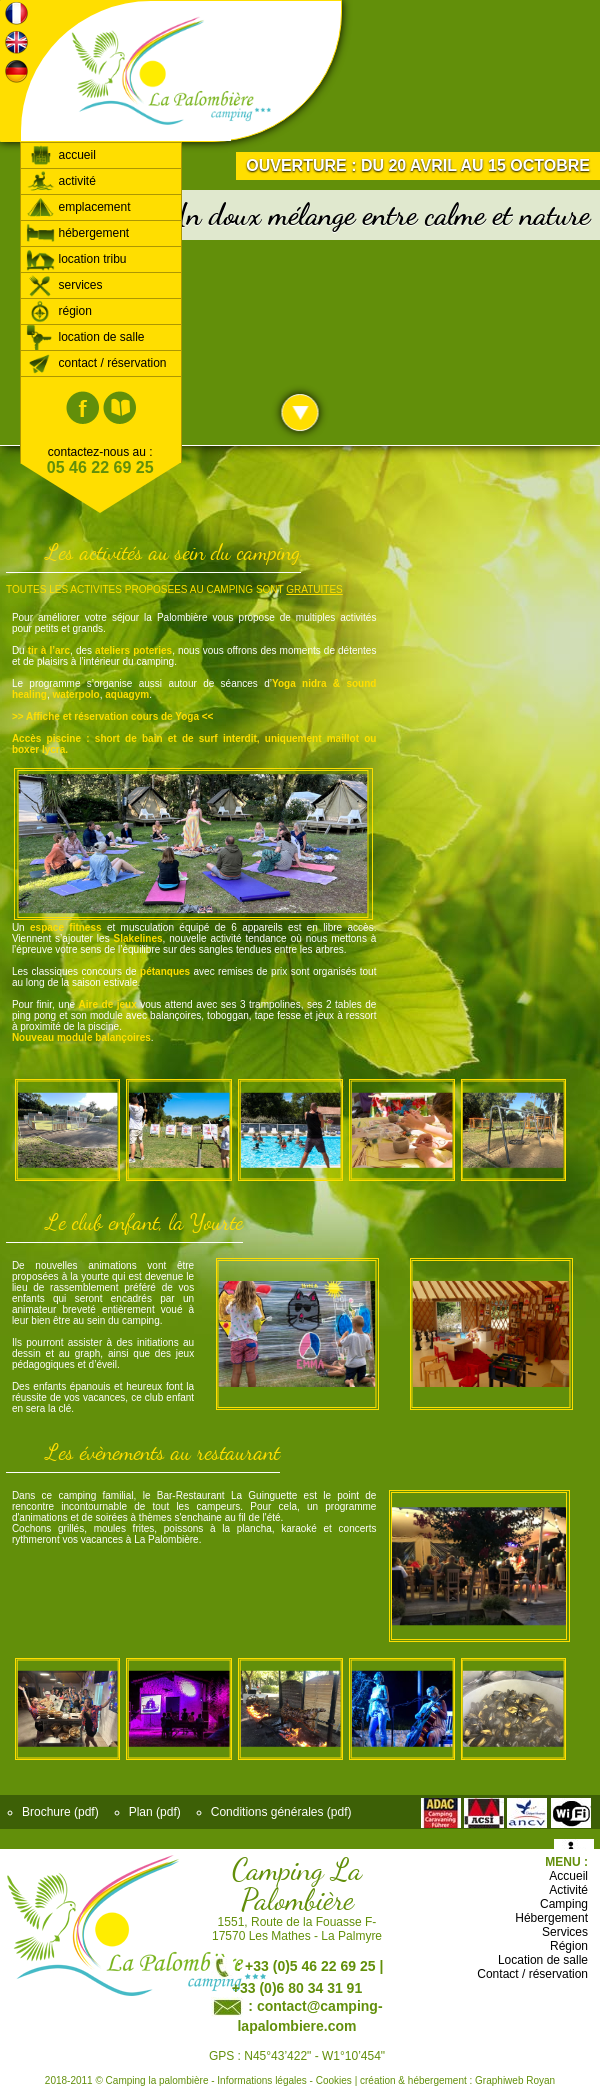 Image resolution: width=600 pixels, height=2092 pixels. Describe the element at coordinates (569, 1946) in the screenshot. I see `Région` at that location.